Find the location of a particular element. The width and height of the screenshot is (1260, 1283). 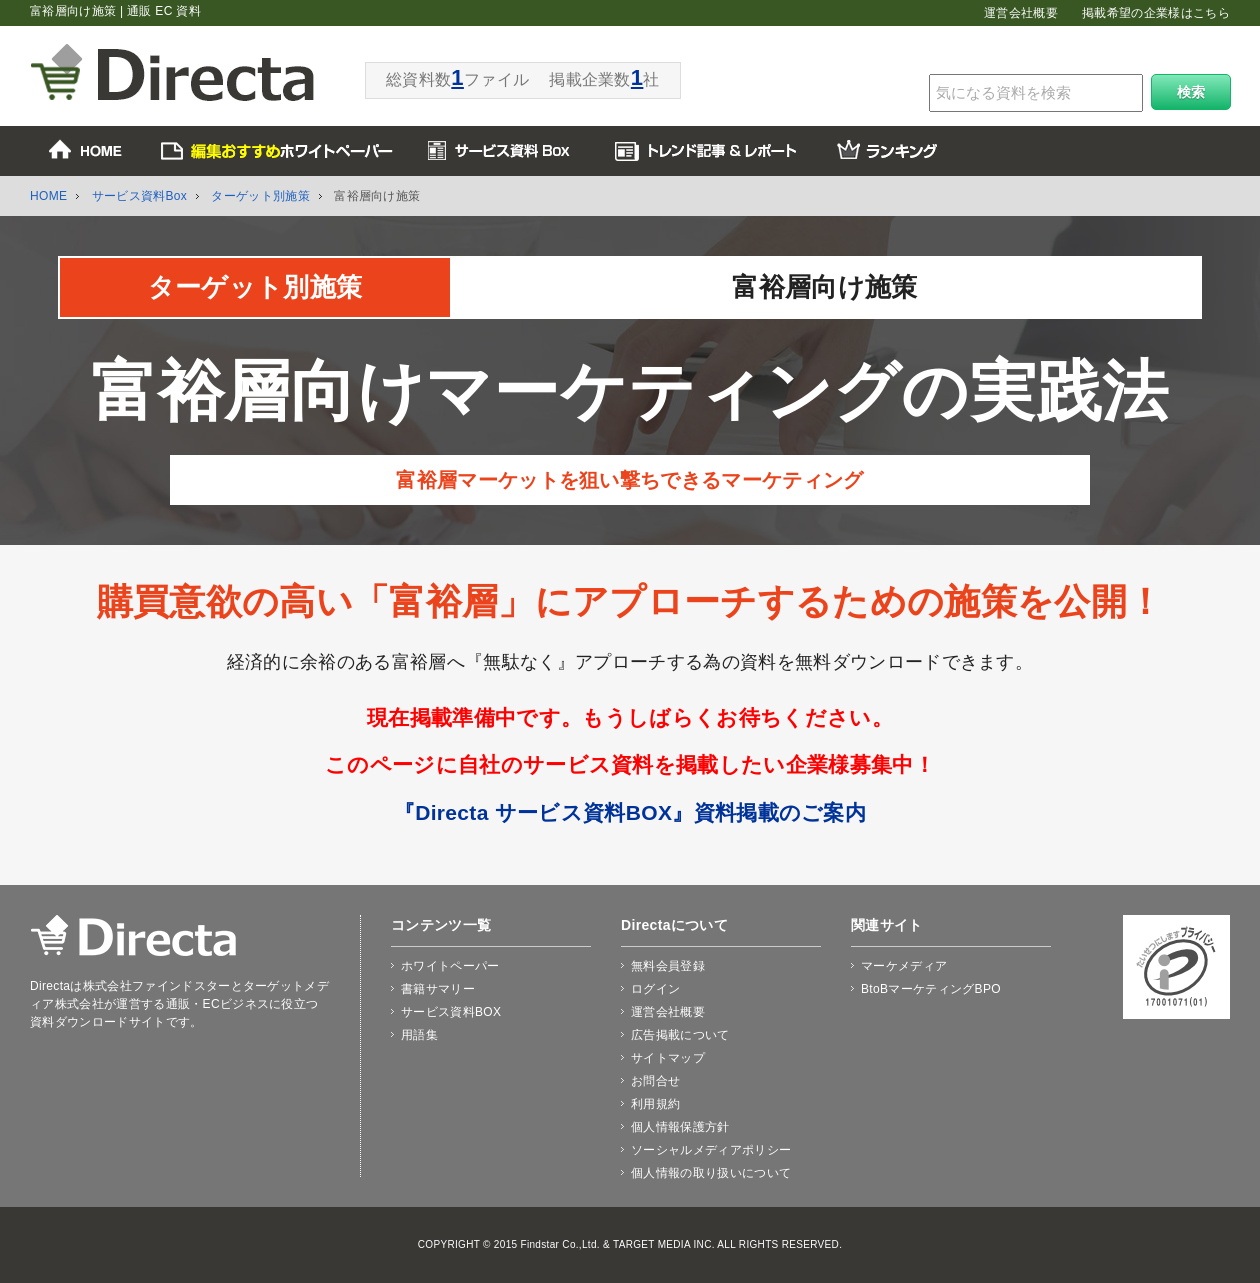

個人情報の取り扱いについて is located at coordinates (711, 1173).